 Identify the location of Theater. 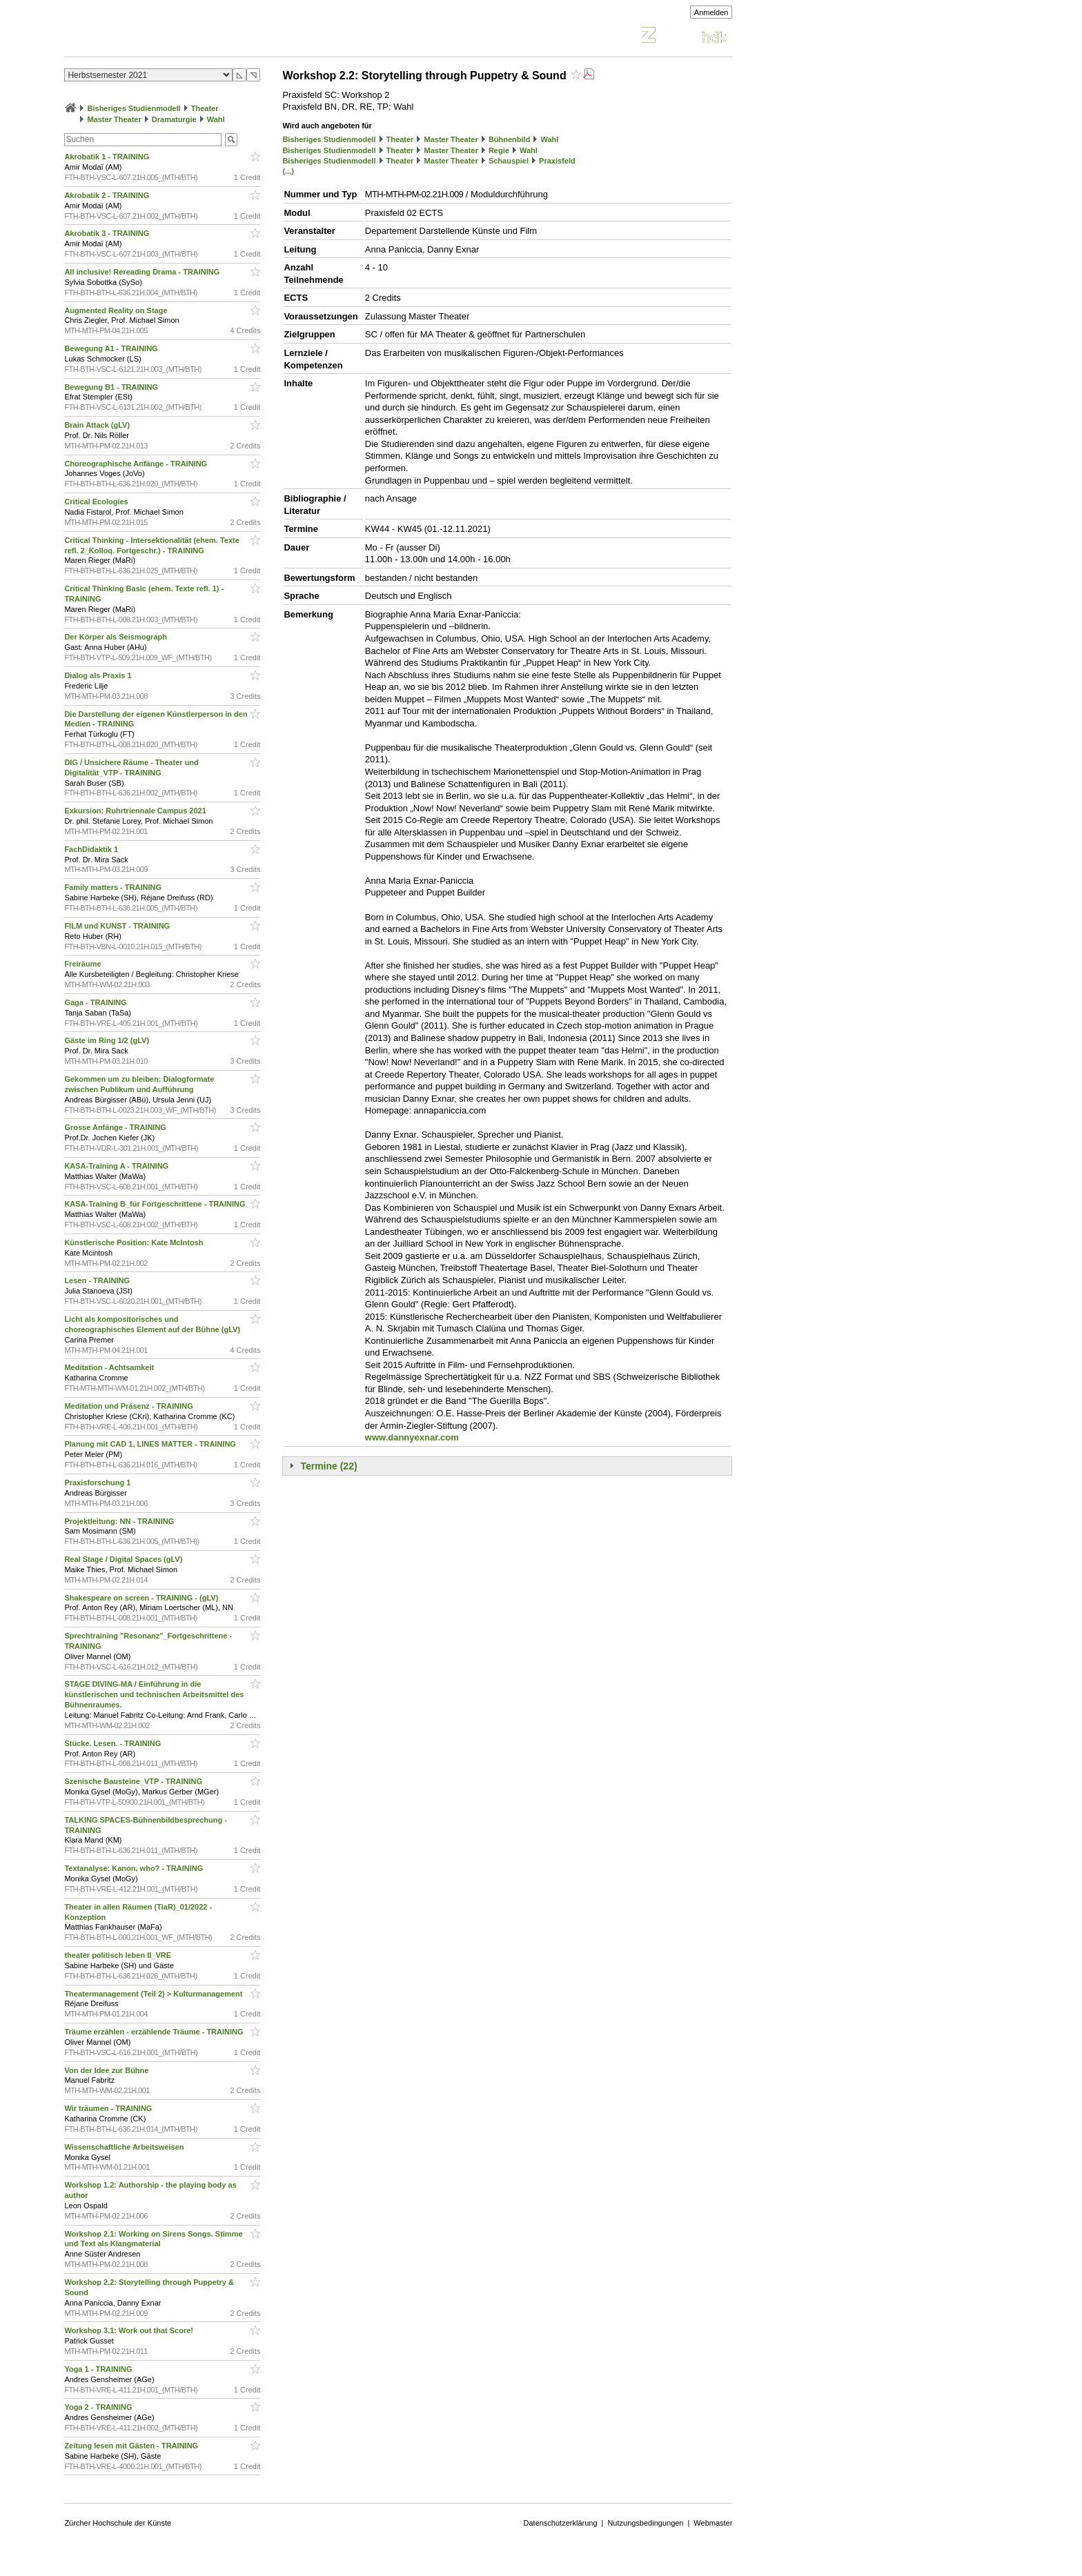
(205, 108).